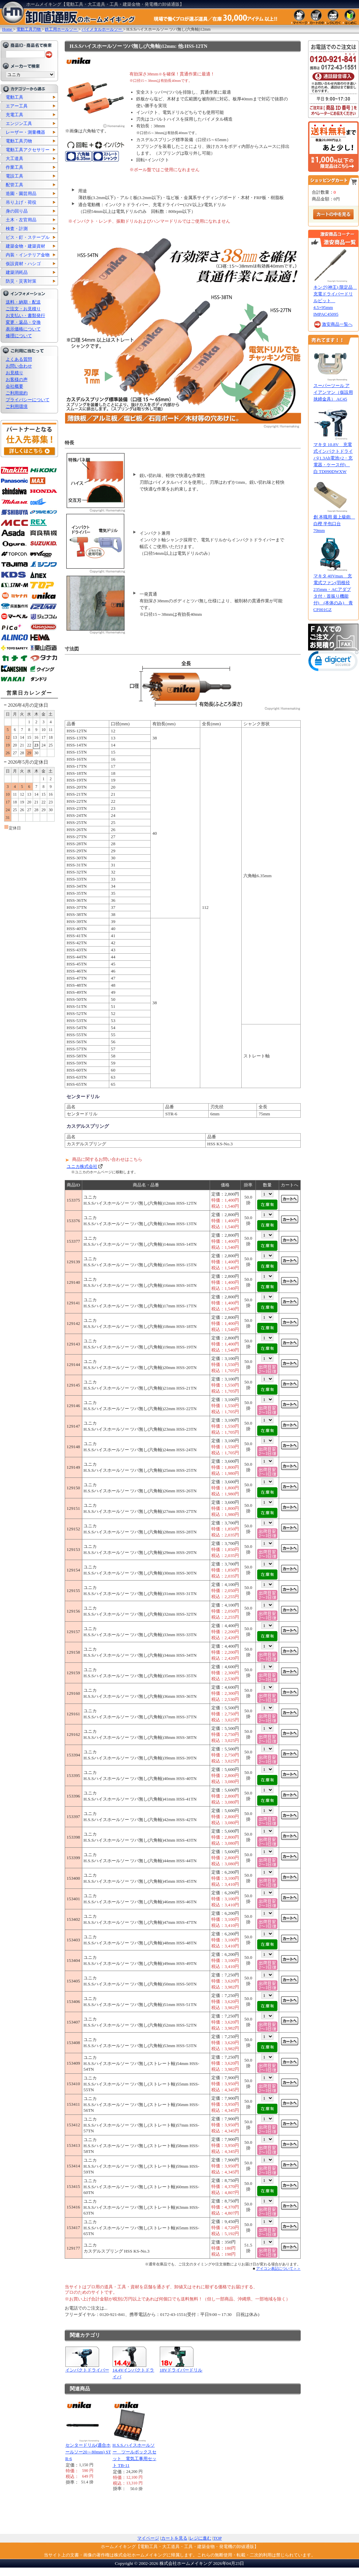 This screenshot has width=359, height=2576. Describe the element at coordinates (335, 301) in the screenshot. I see `キング(神王) 限定品 充電ドライバードリルビット 4.5×95mm IMPAC45095` at that location.